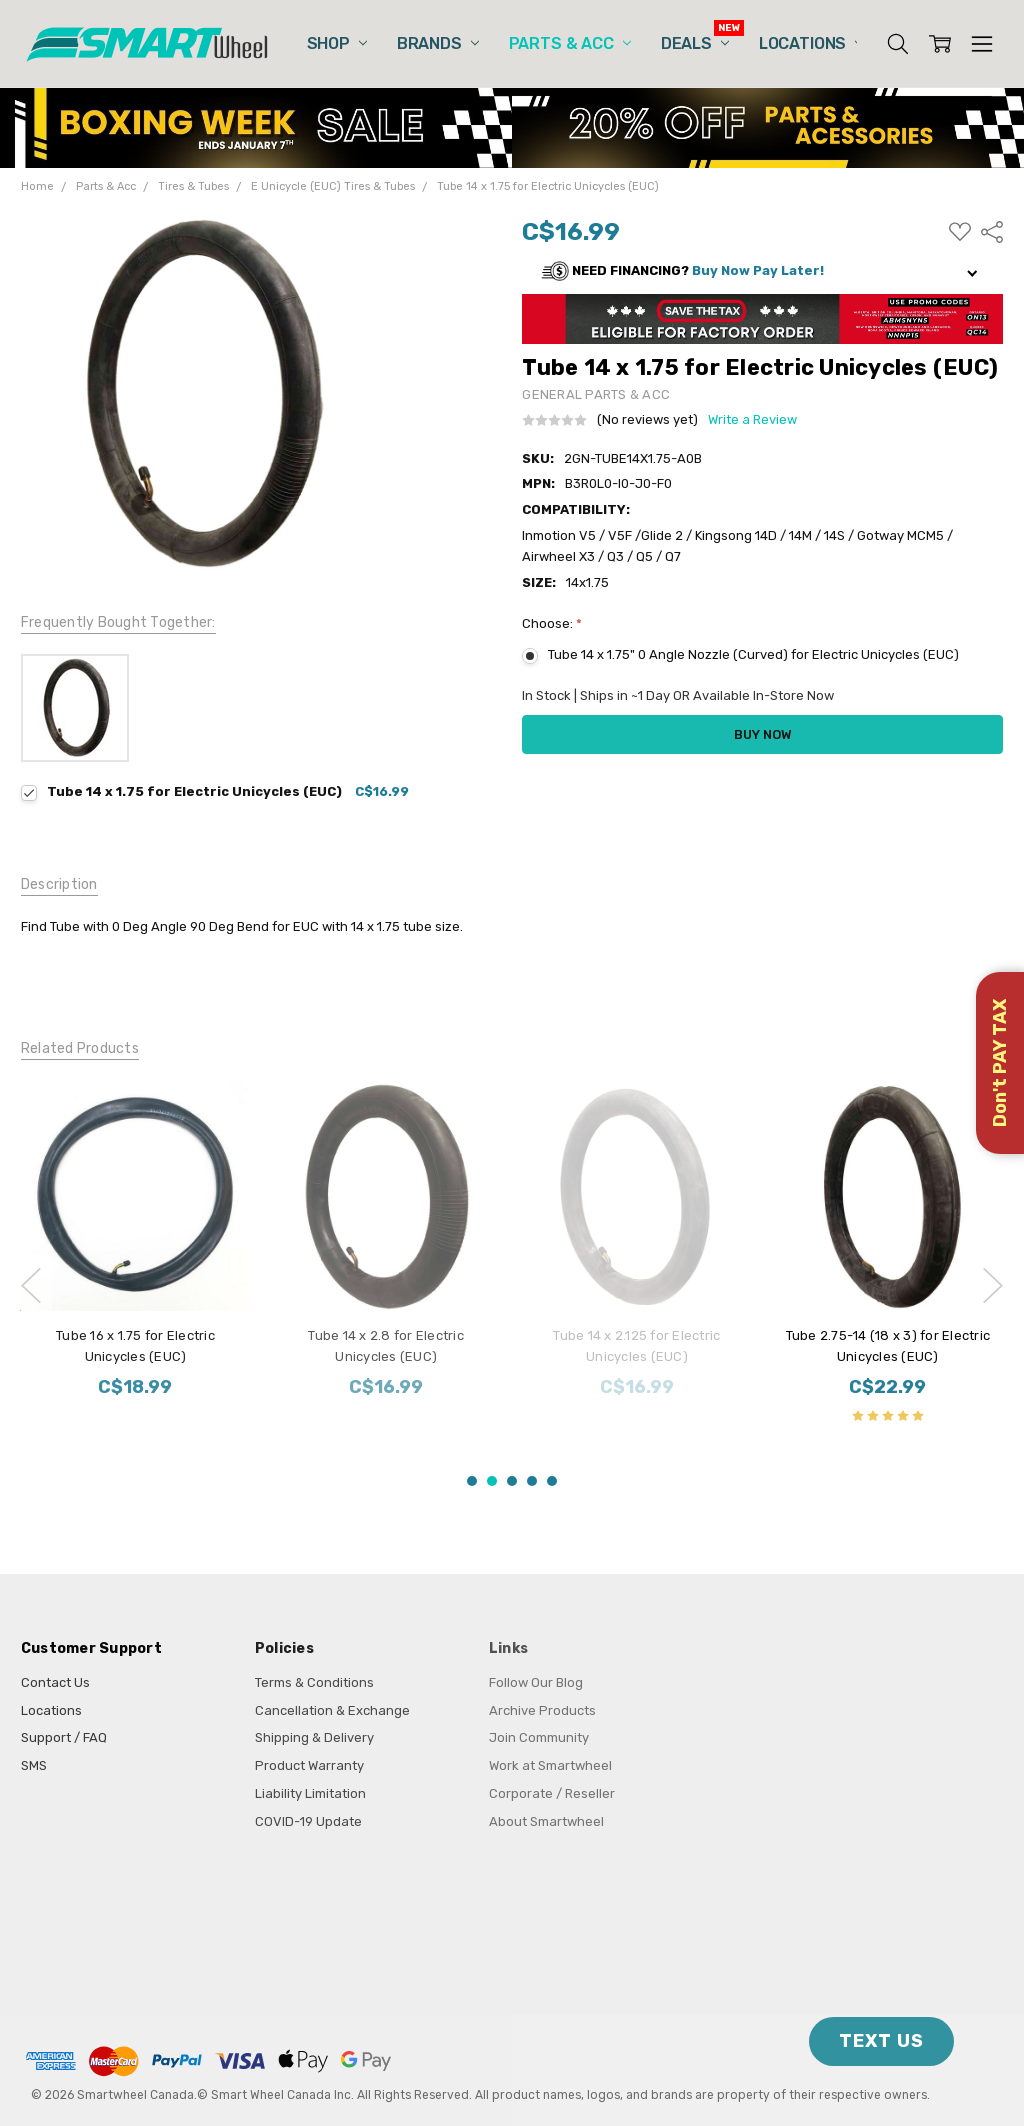 The height and width of the screenshot is (2126, 1024). Describe the element at coordinates (309, 1765) in the screenshot. I see `Product Warranty` at that location.